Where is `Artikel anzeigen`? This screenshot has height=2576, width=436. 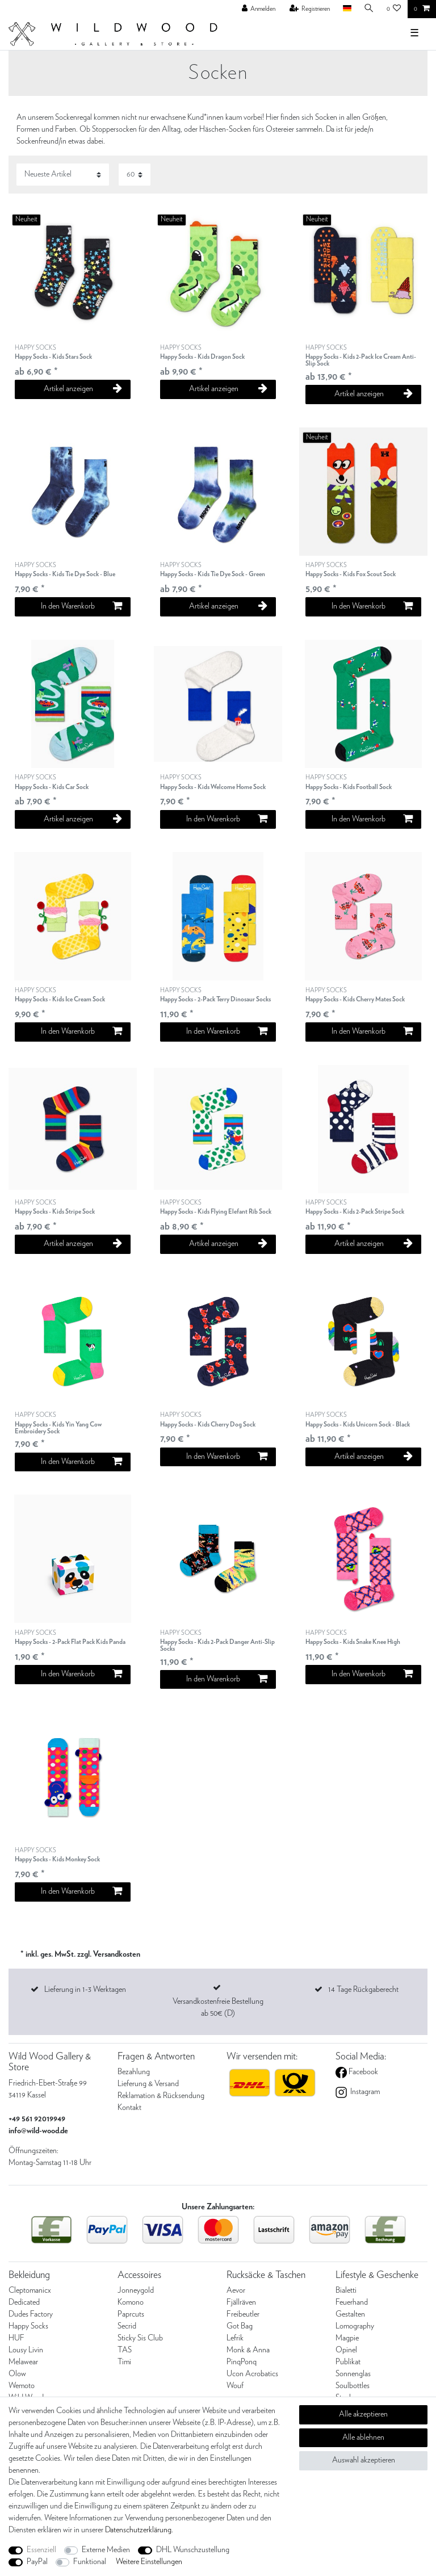 Artikel anzeigen is located at coordinates (83, 388).